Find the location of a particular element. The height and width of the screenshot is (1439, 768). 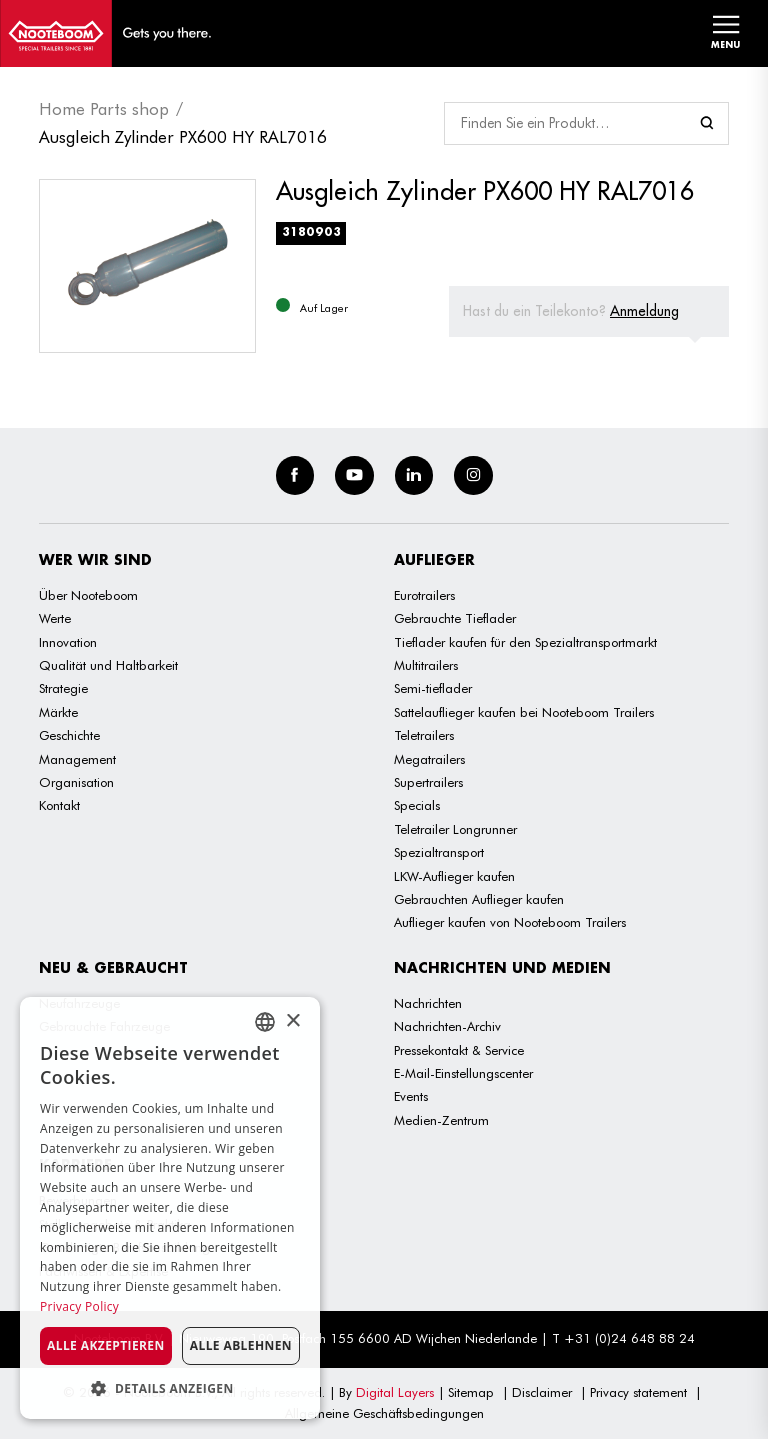

Privacy Policy [Privacy Policy, opens a new window] is located at coordinates (79, 1306).